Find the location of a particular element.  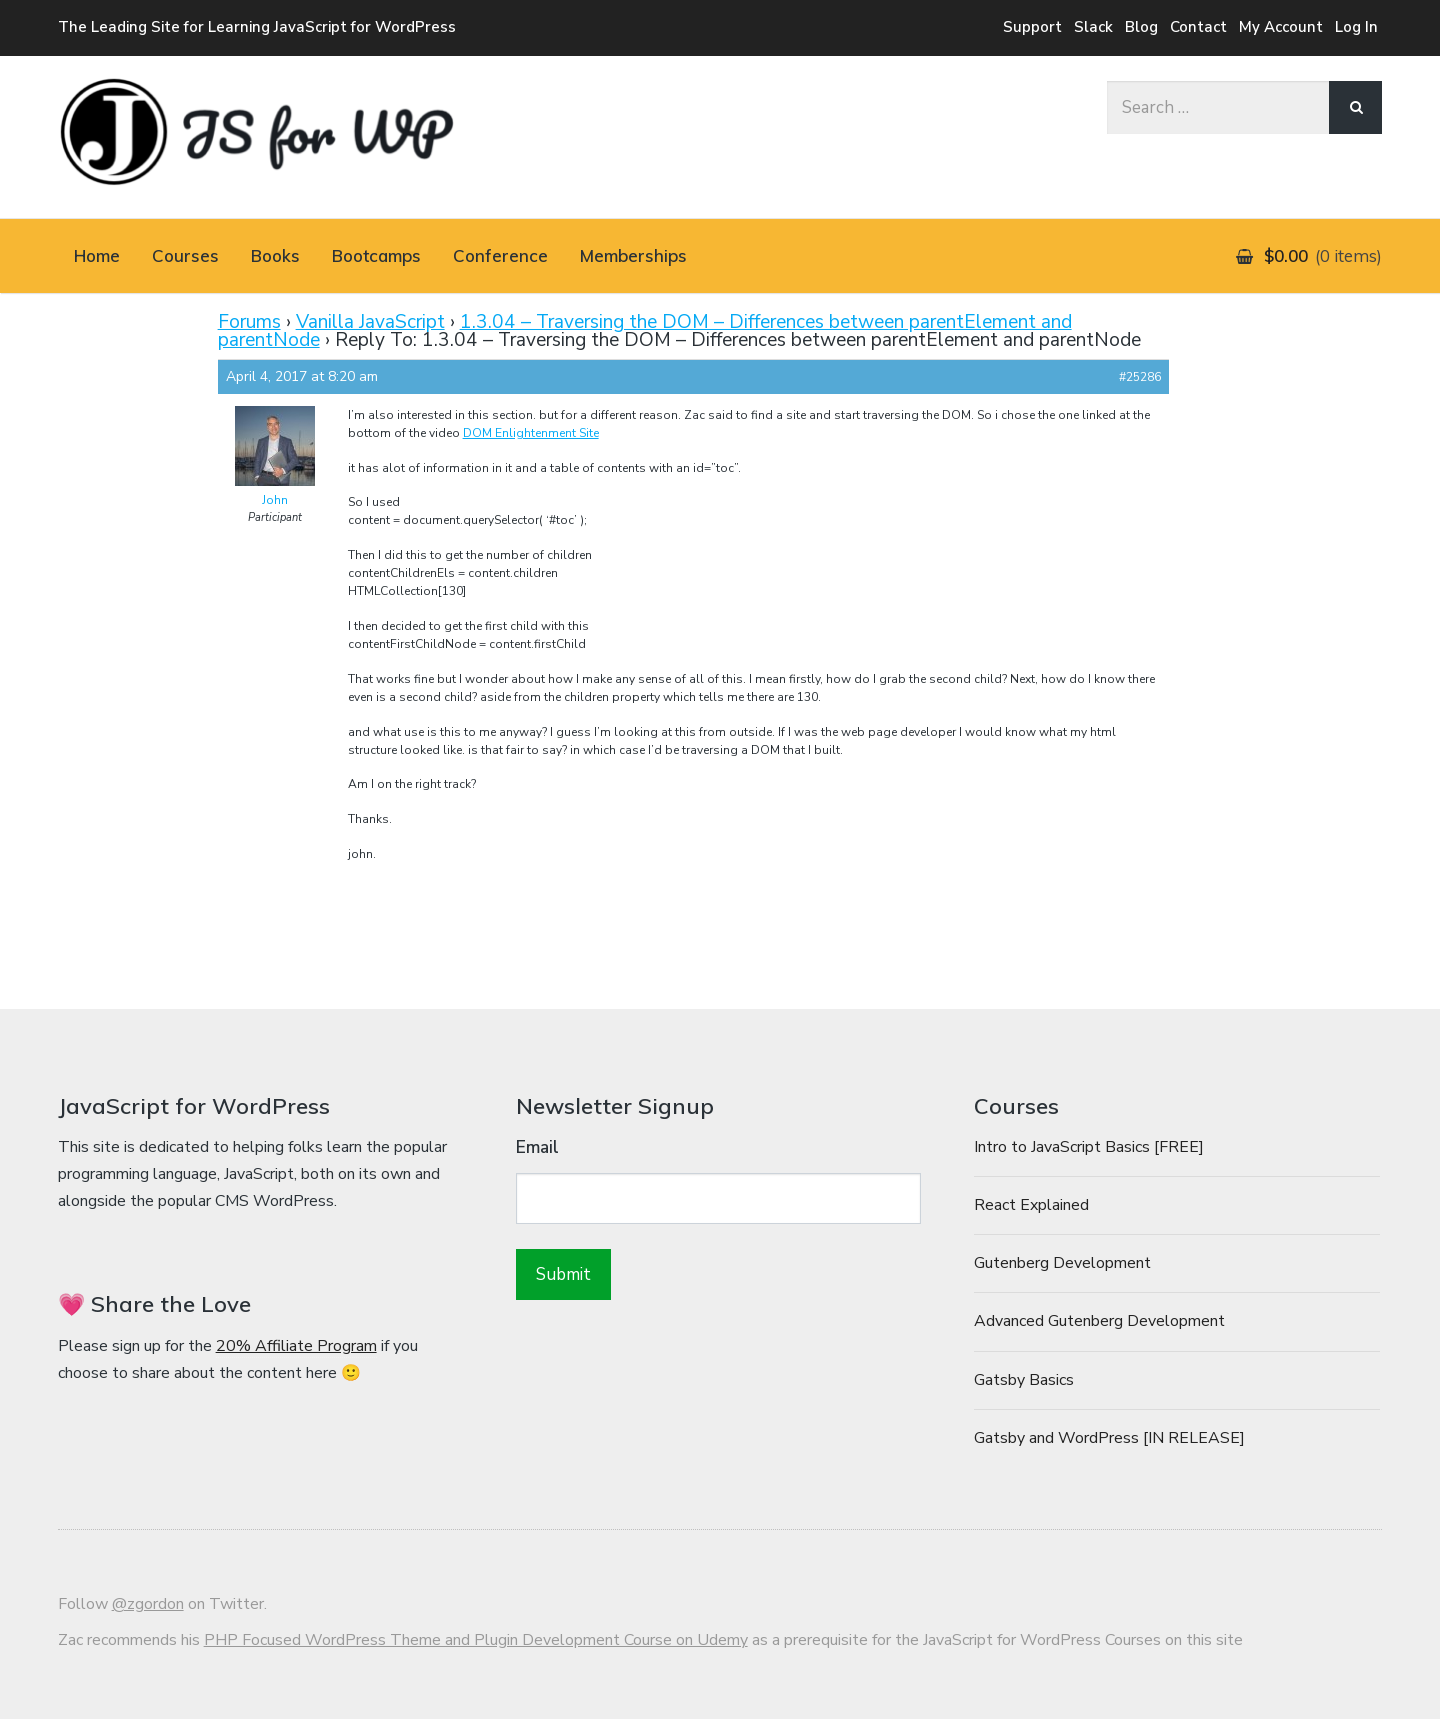

#25286 is located at coordinates (1140, 377).